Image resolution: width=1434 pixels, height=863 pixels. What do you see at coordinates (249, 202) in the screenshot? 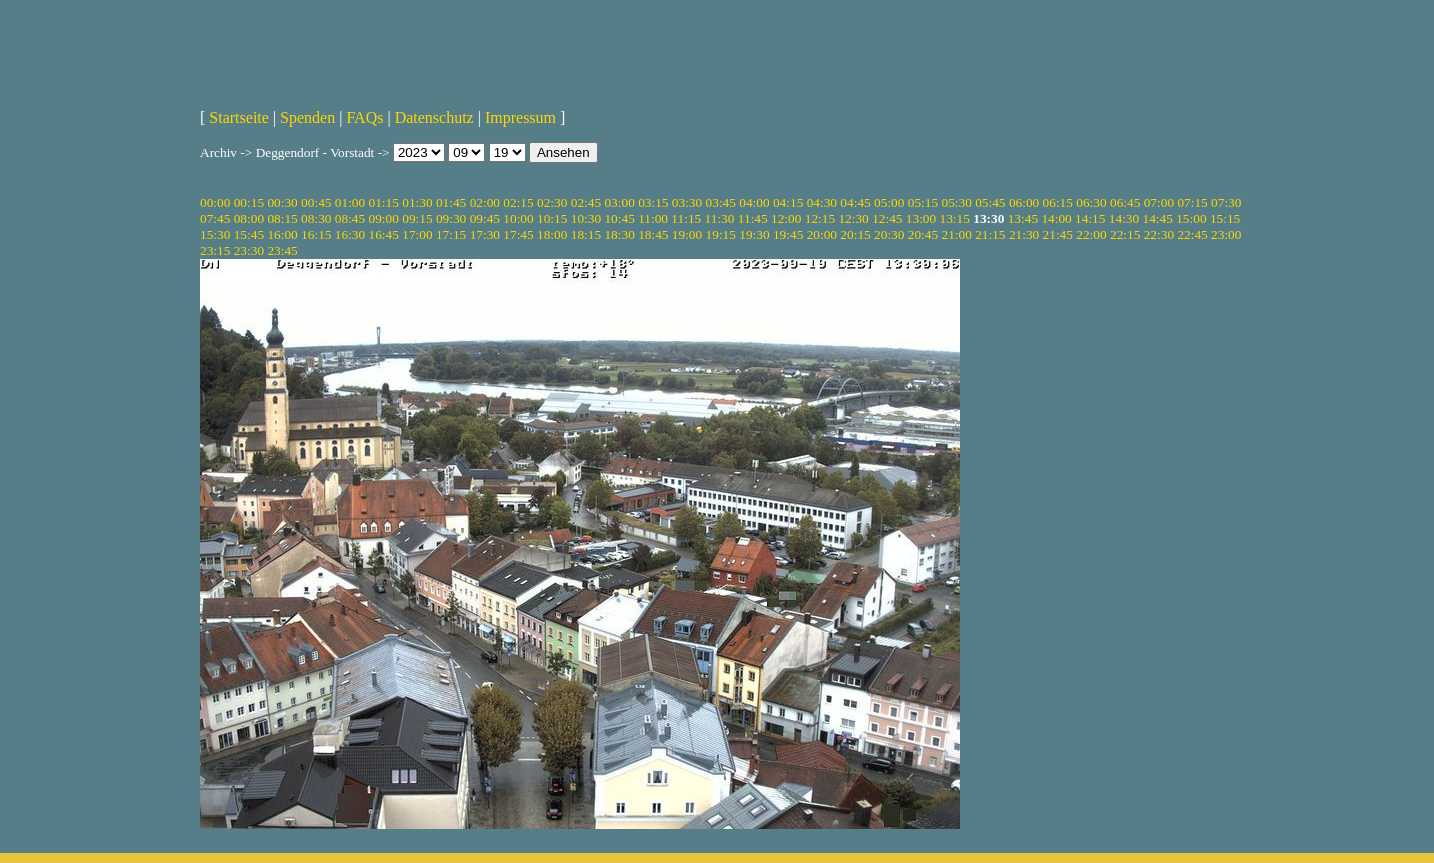
I see `00:15` at bounding box center [249, 202].